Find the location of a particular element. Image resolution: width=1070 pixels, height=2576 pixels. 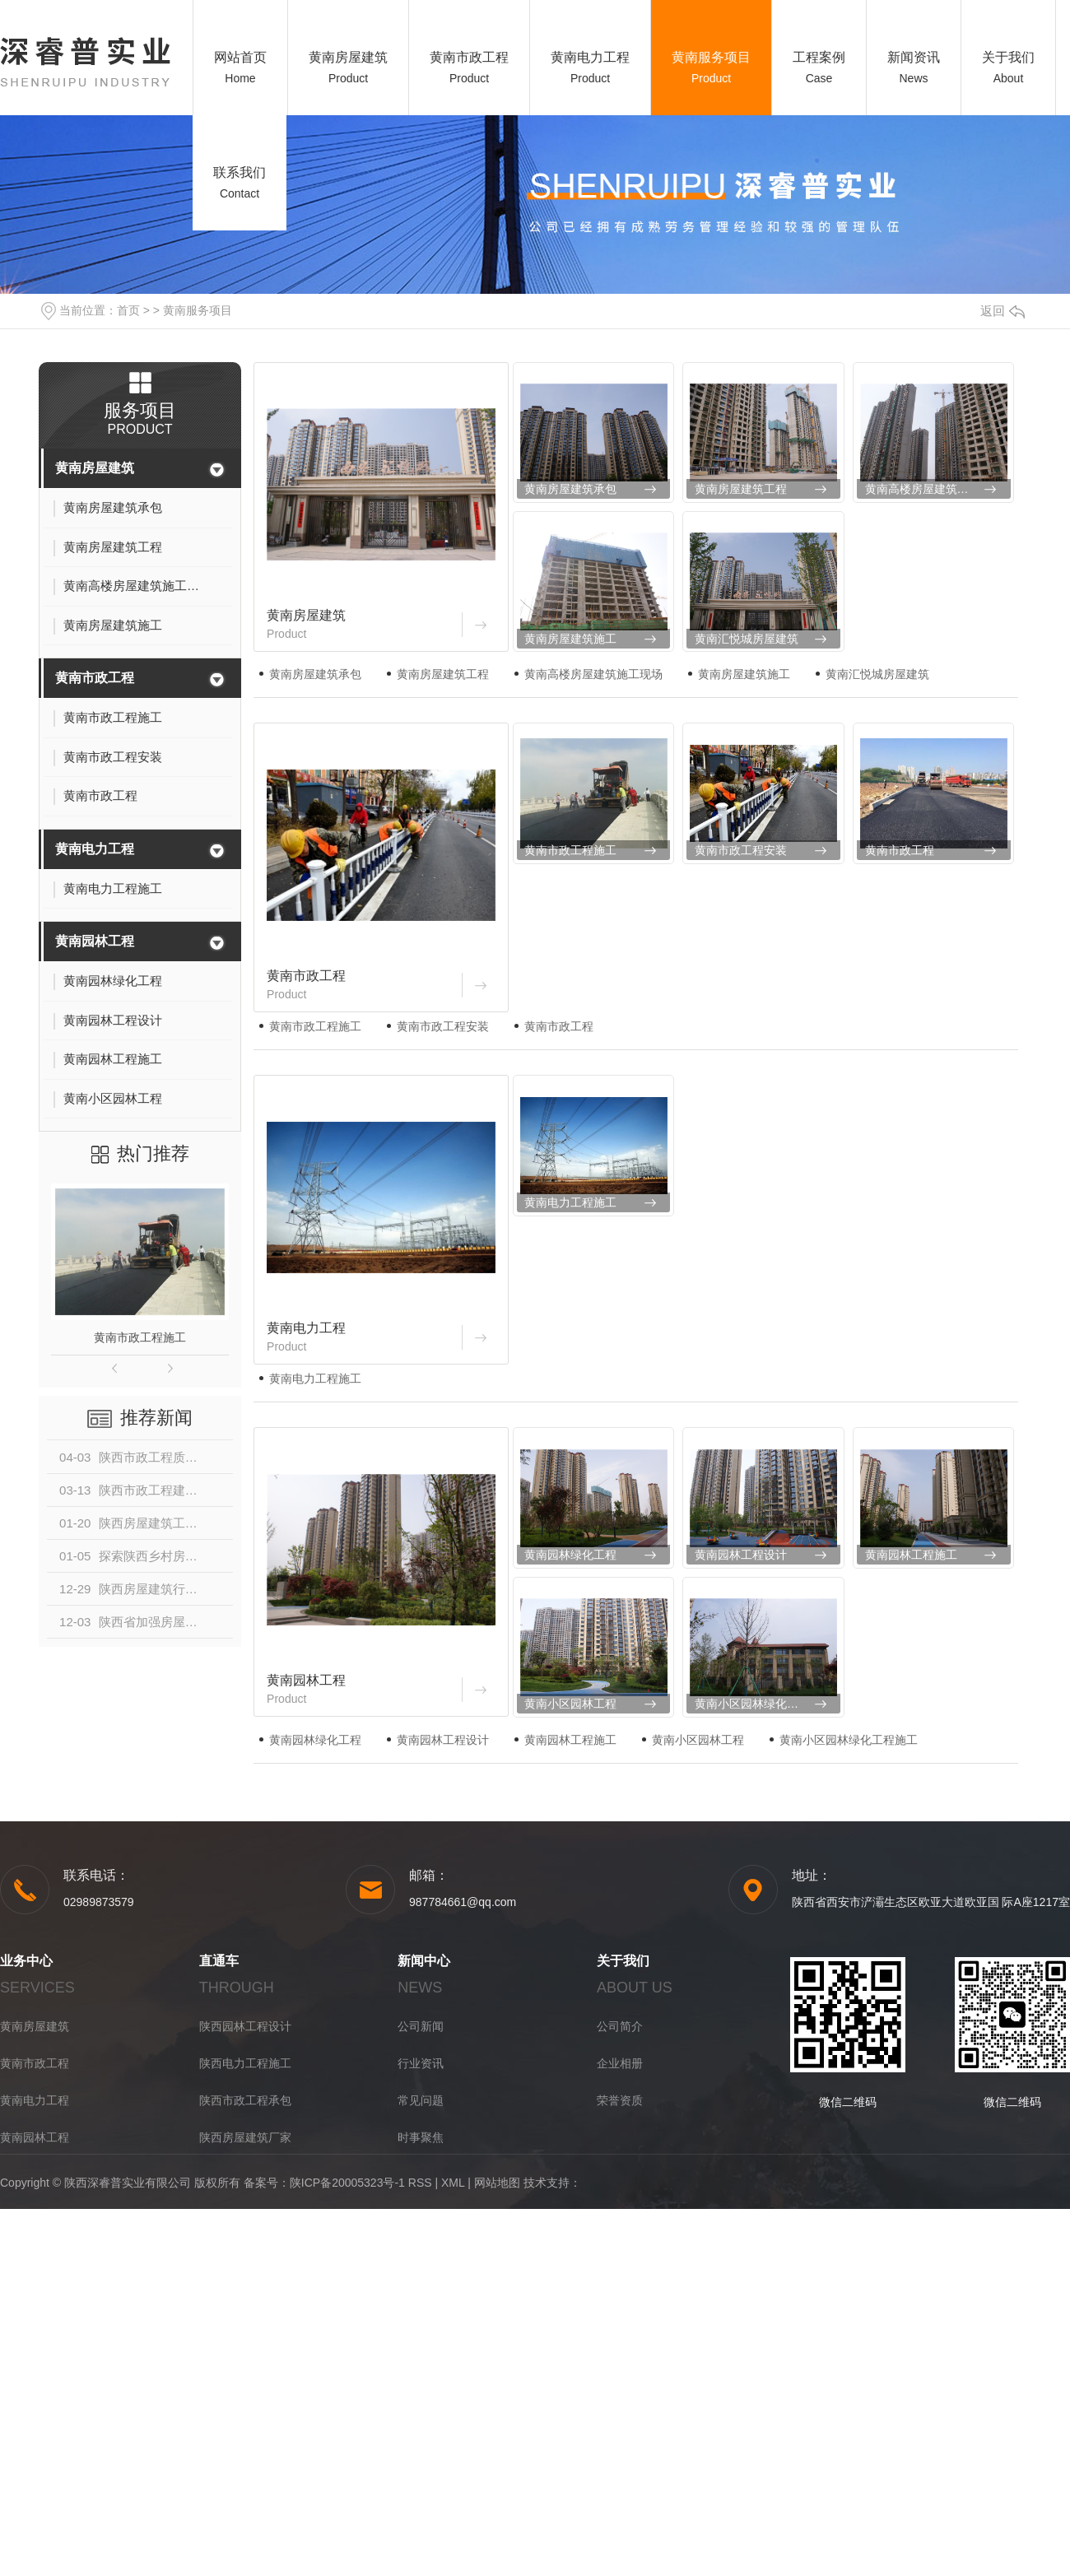

黄南园林绿化工程 is located at coordinates (570, 1554).